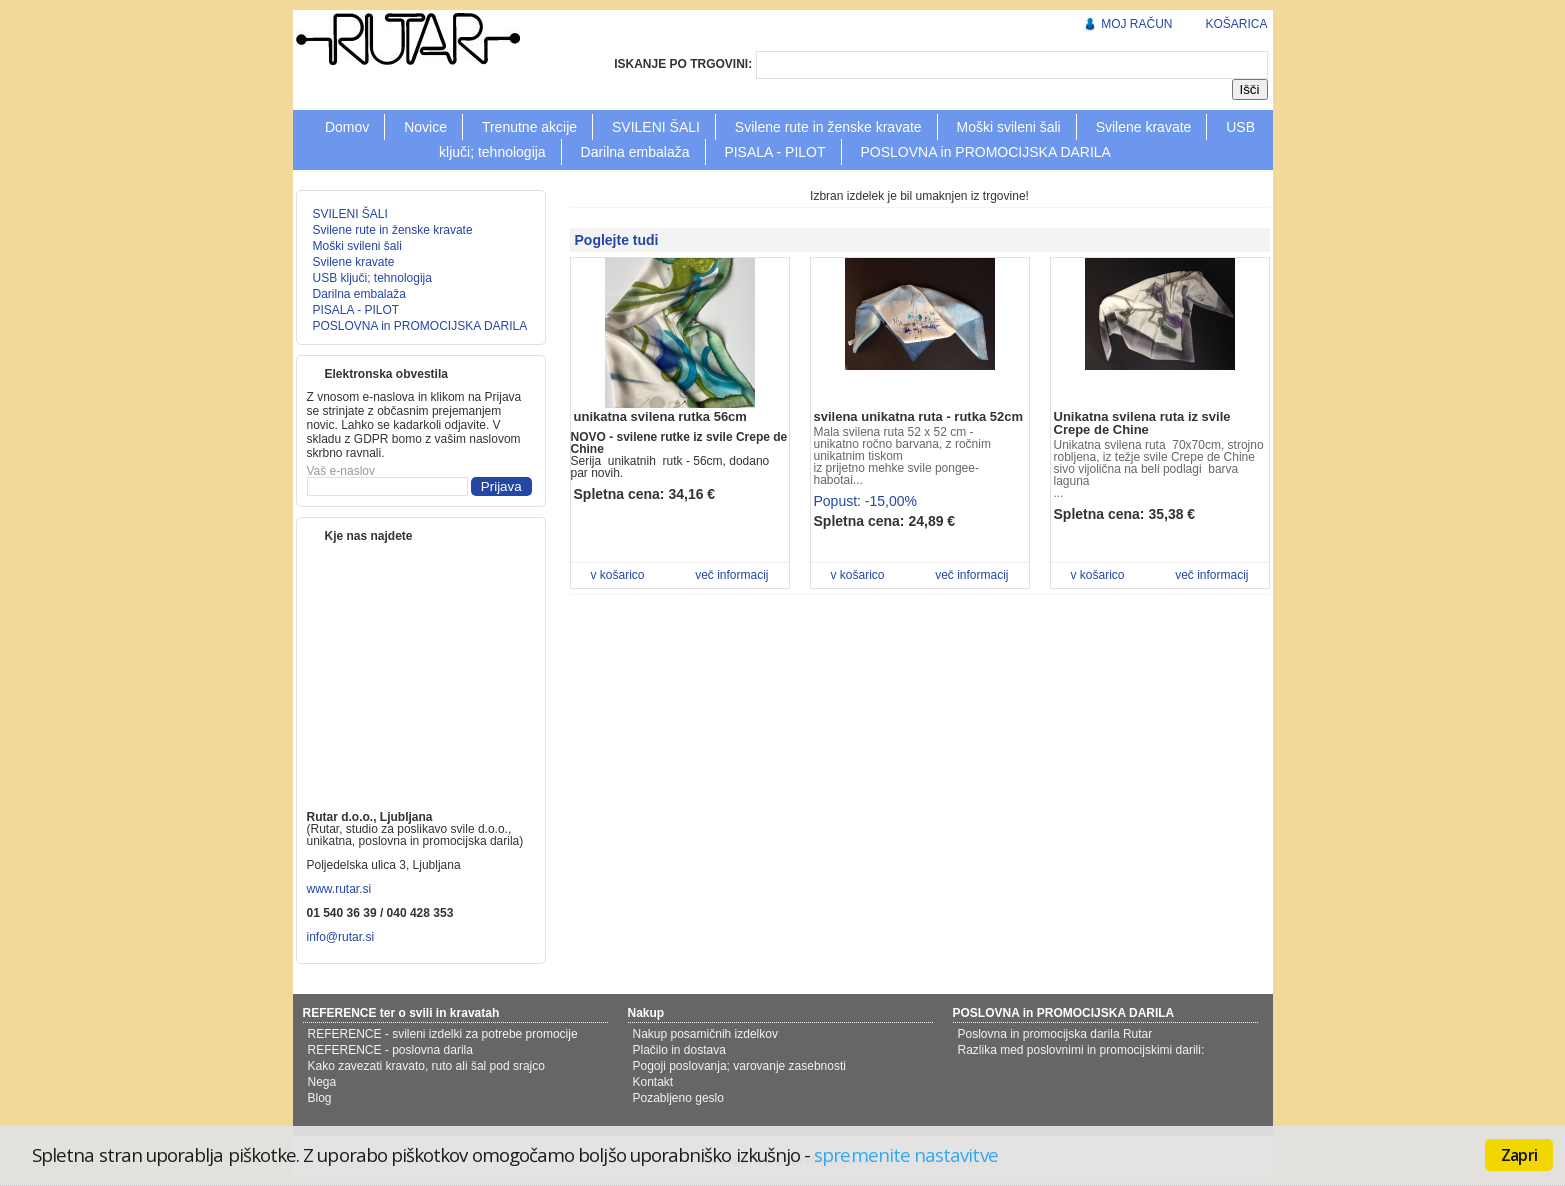 Image resolution: width=1565 pixels, height=1186 pixels. I want to click on Vaš e-naslov, so click(341, 471).